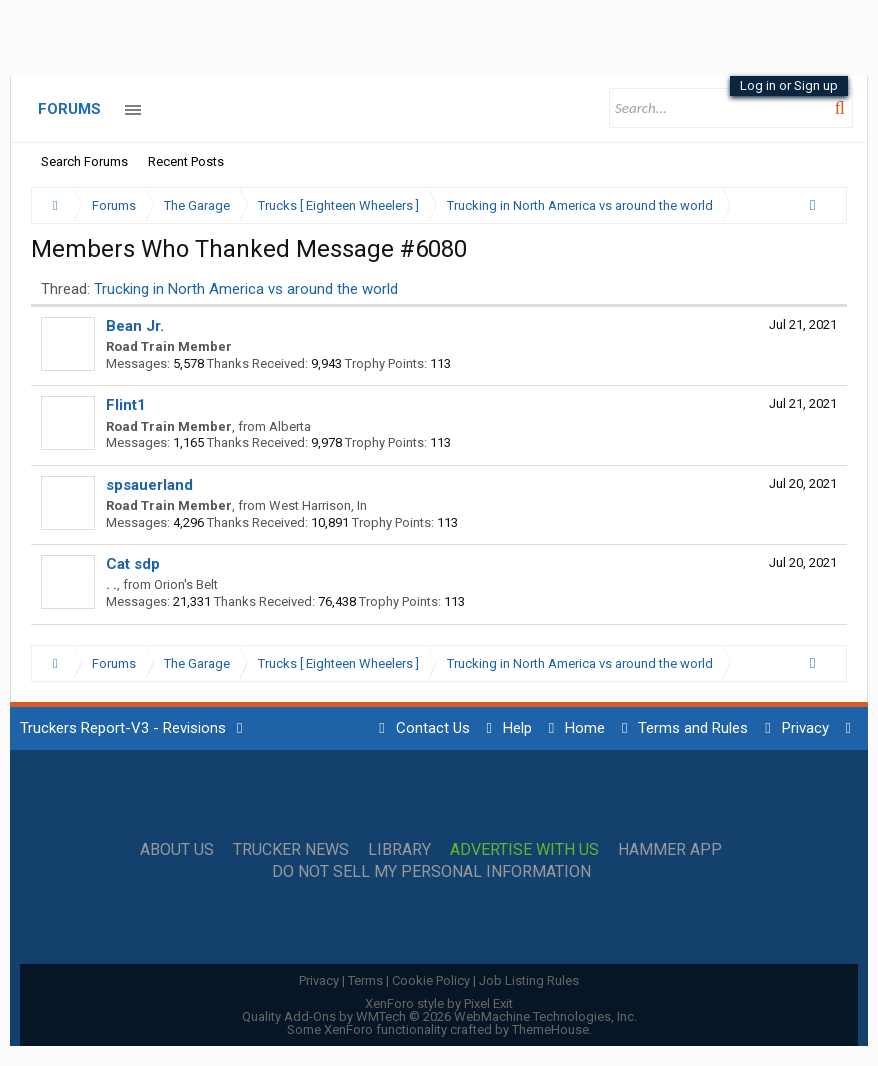 The height and width of the screenshot is (1066, 878). Describe the element at coordinates (186, 584) in the screenshot. I see `Orion's Belt` at that location.